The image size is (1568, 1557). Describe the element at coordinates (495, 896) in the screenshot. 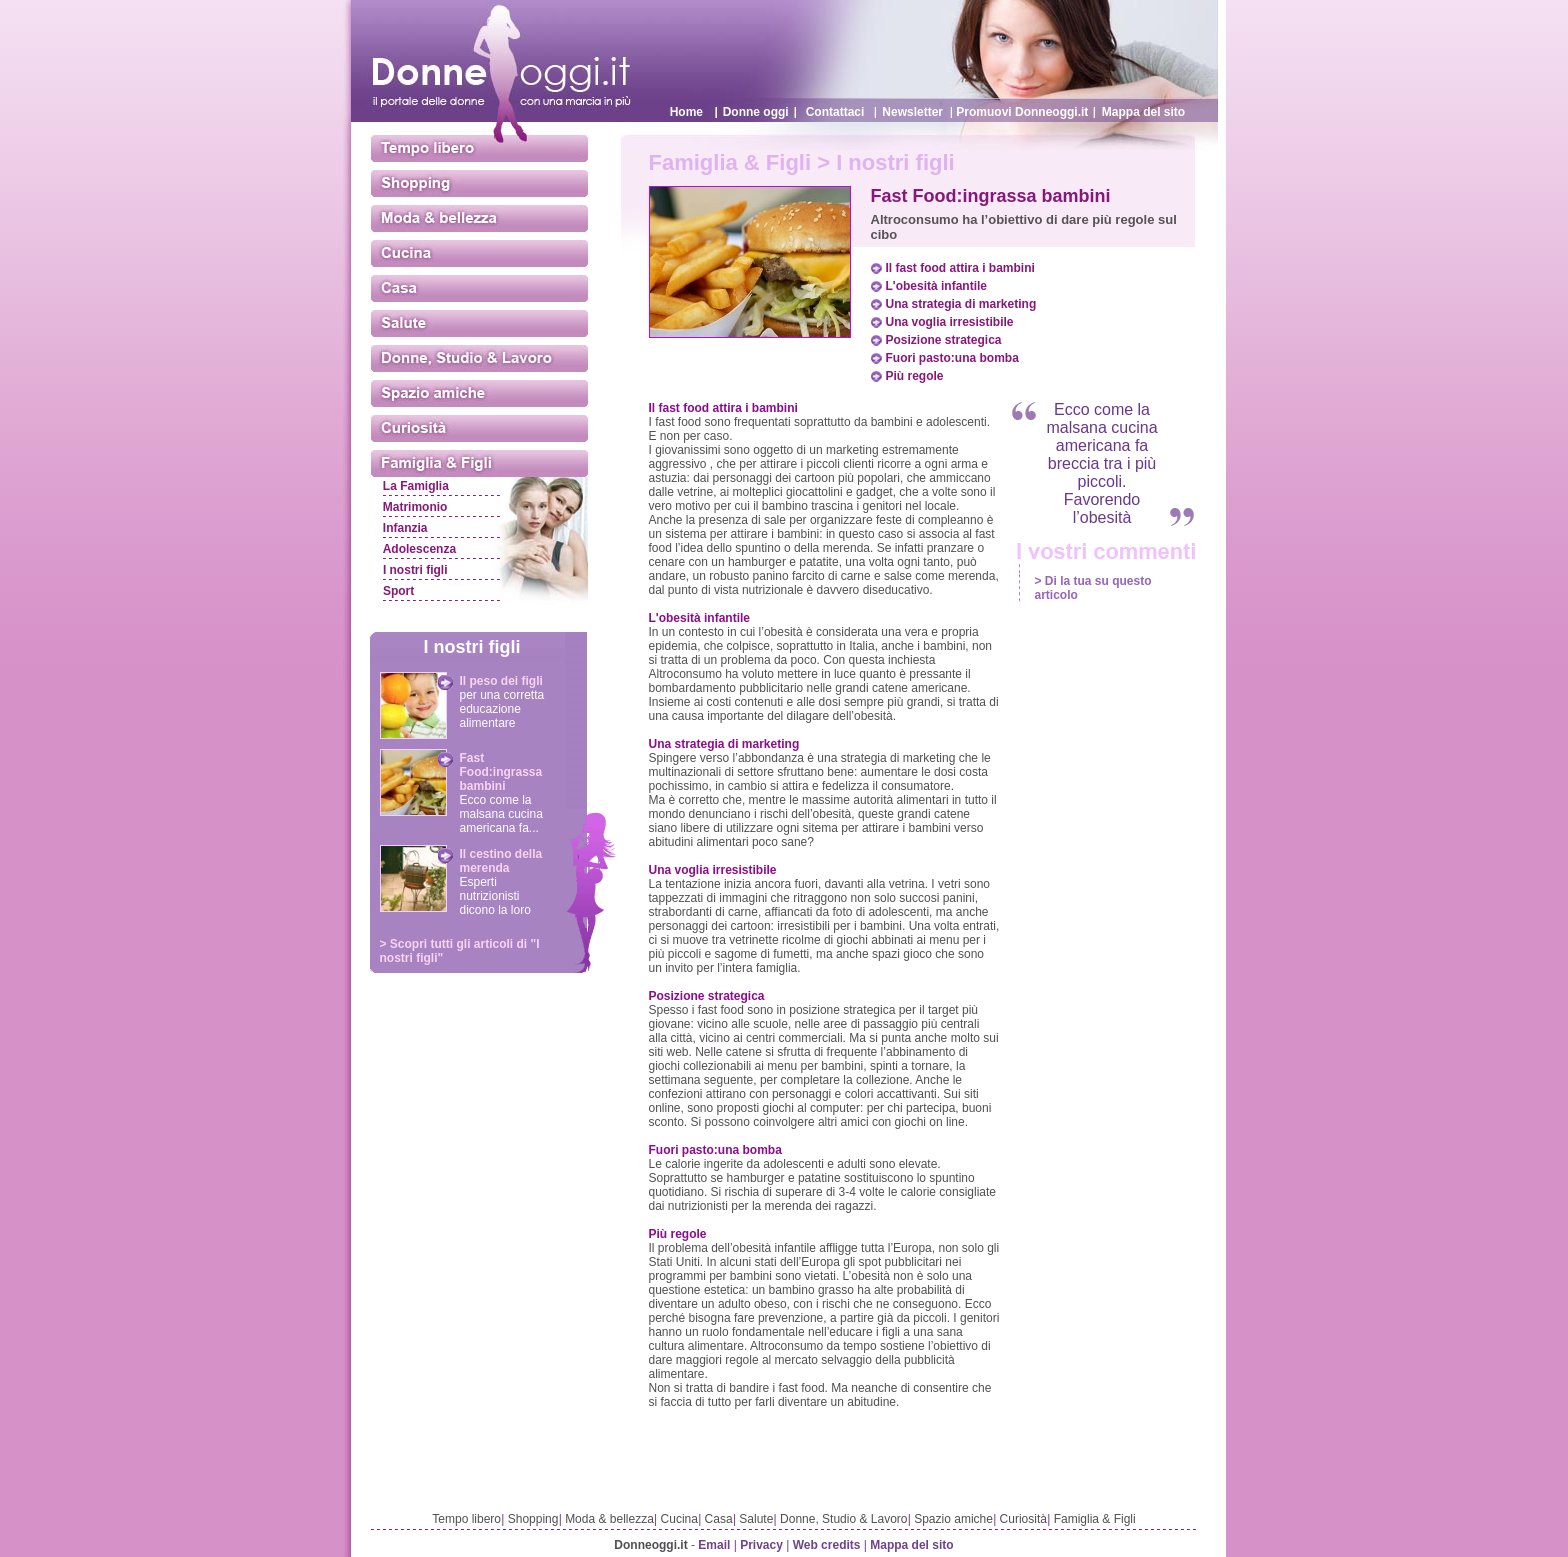

I see `Esperti nutrizionisti dicono la loro` at that location.